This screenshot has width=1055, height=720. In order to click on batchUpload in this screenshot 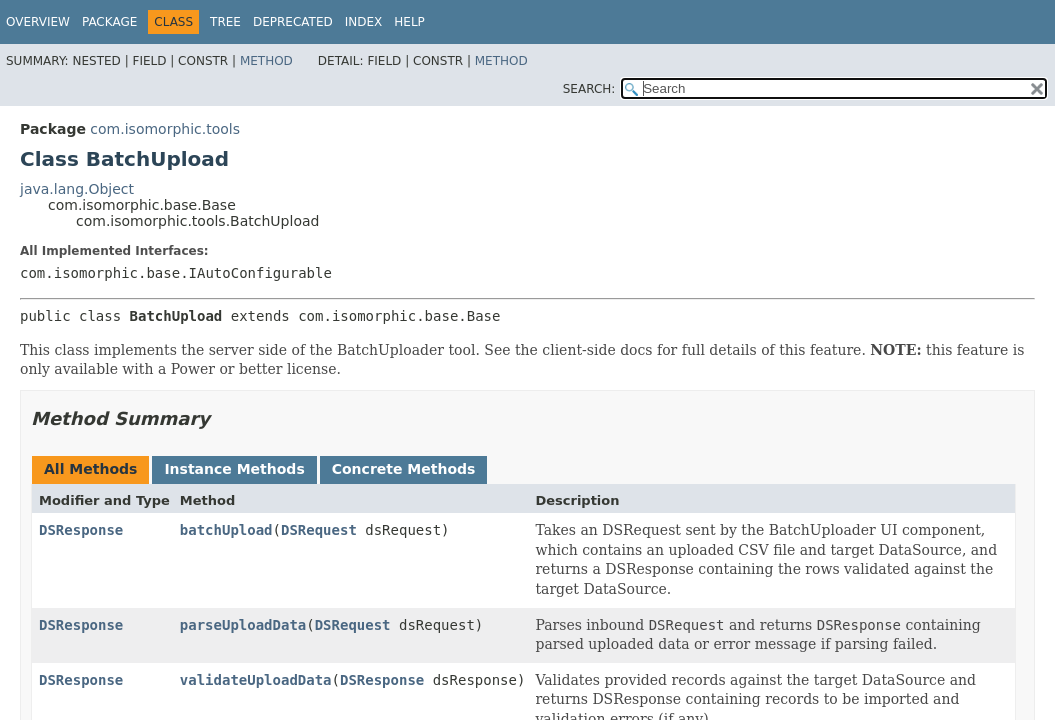, I will do `click(226, 530)`.